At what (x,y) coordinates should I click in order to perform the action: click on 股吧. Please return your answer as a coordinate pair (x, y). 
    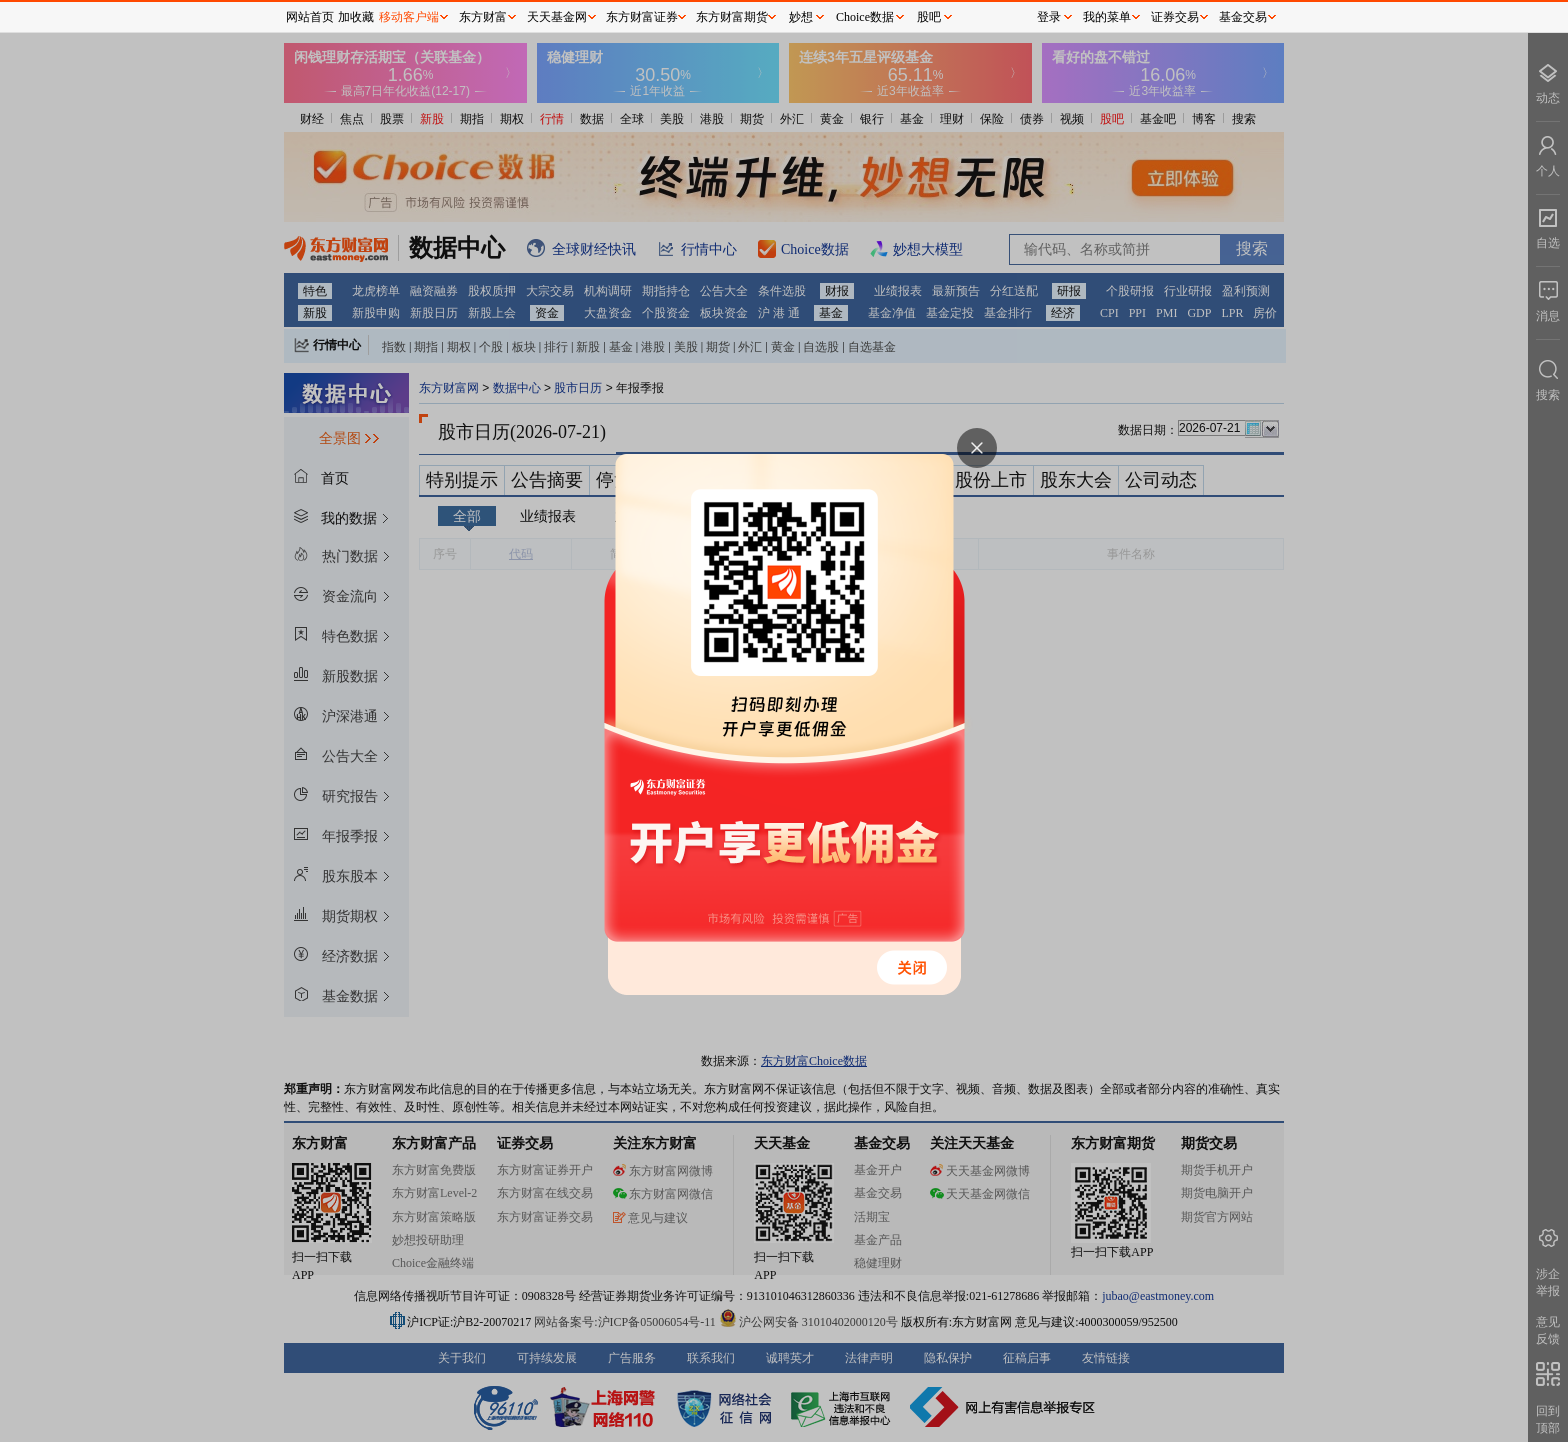
    Looking at the image, I should click on (929, 17).